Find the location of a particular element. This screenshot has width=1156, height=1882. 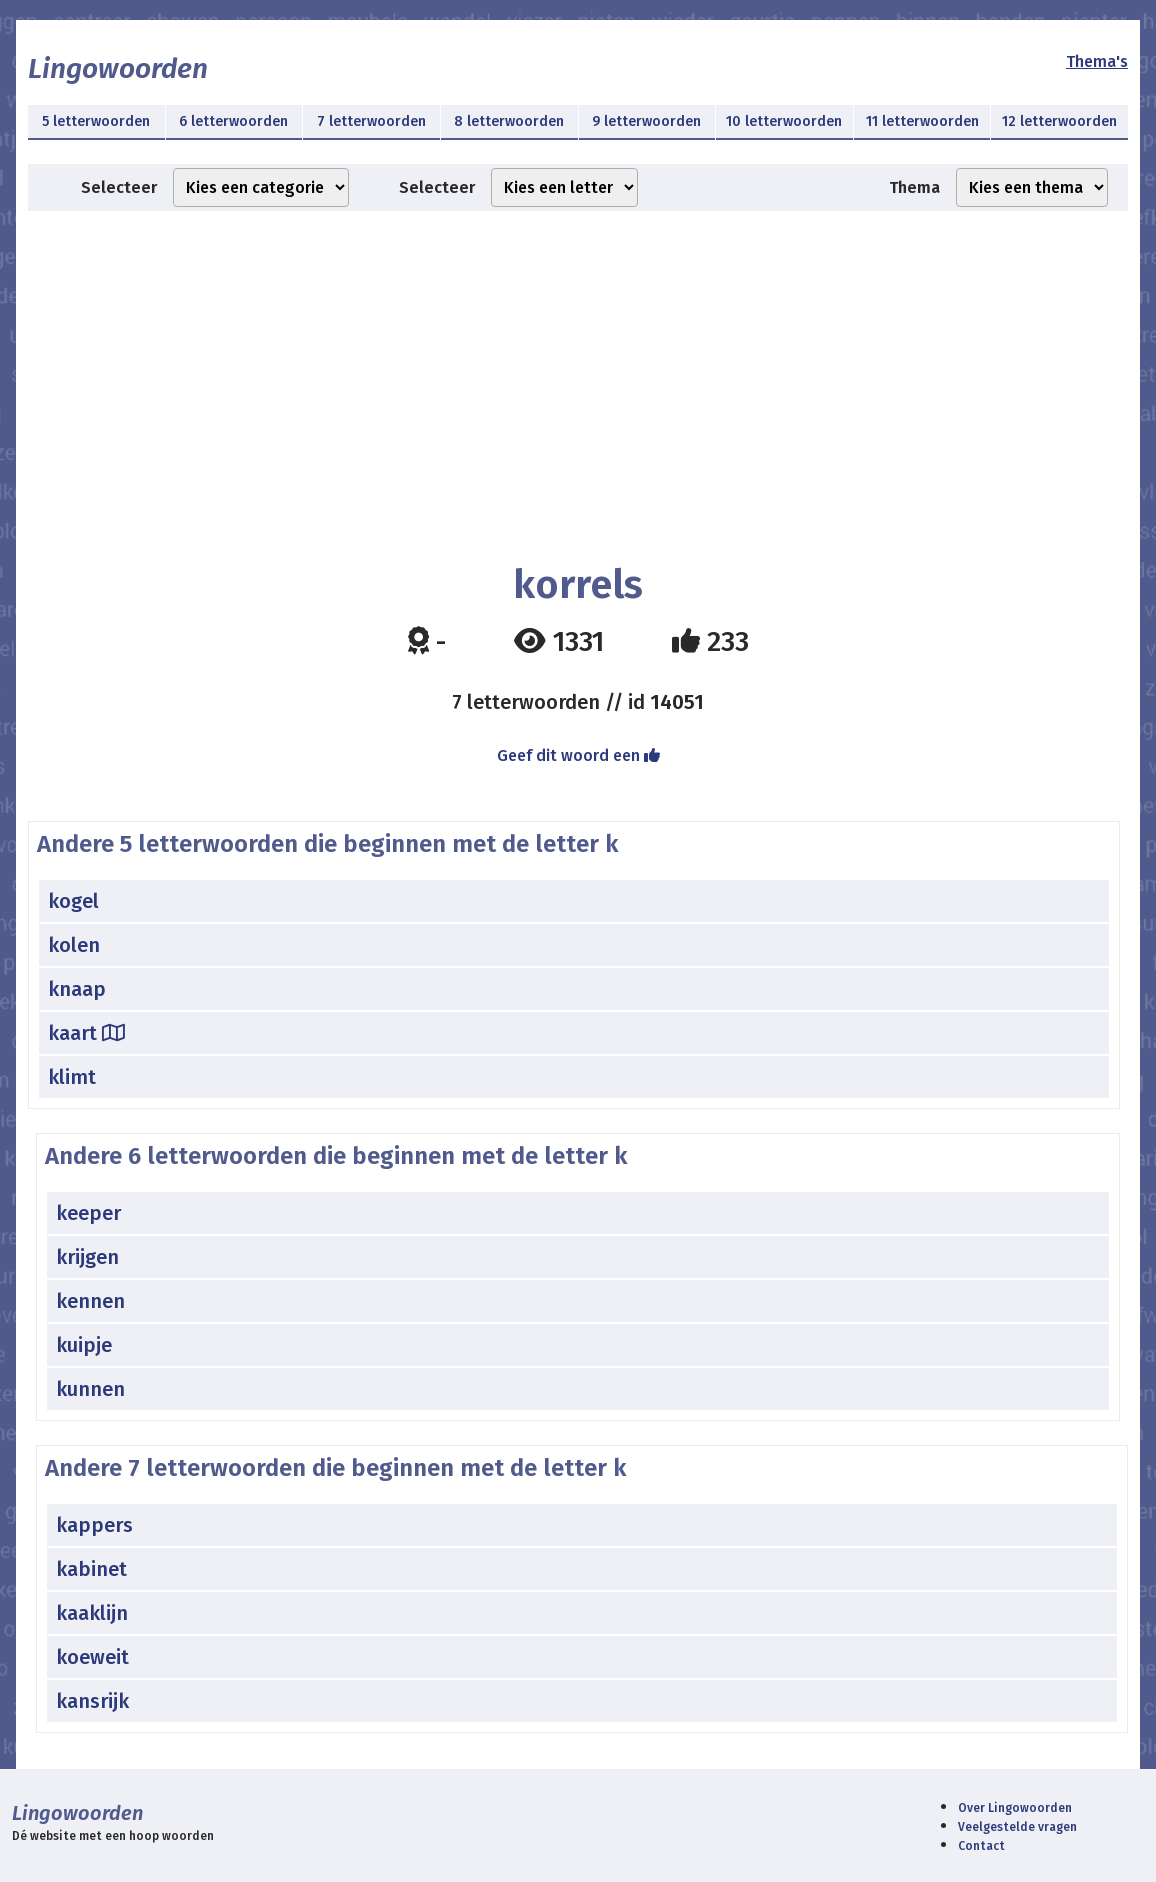

11 letterwoorden is located at coordinates (922, 121).